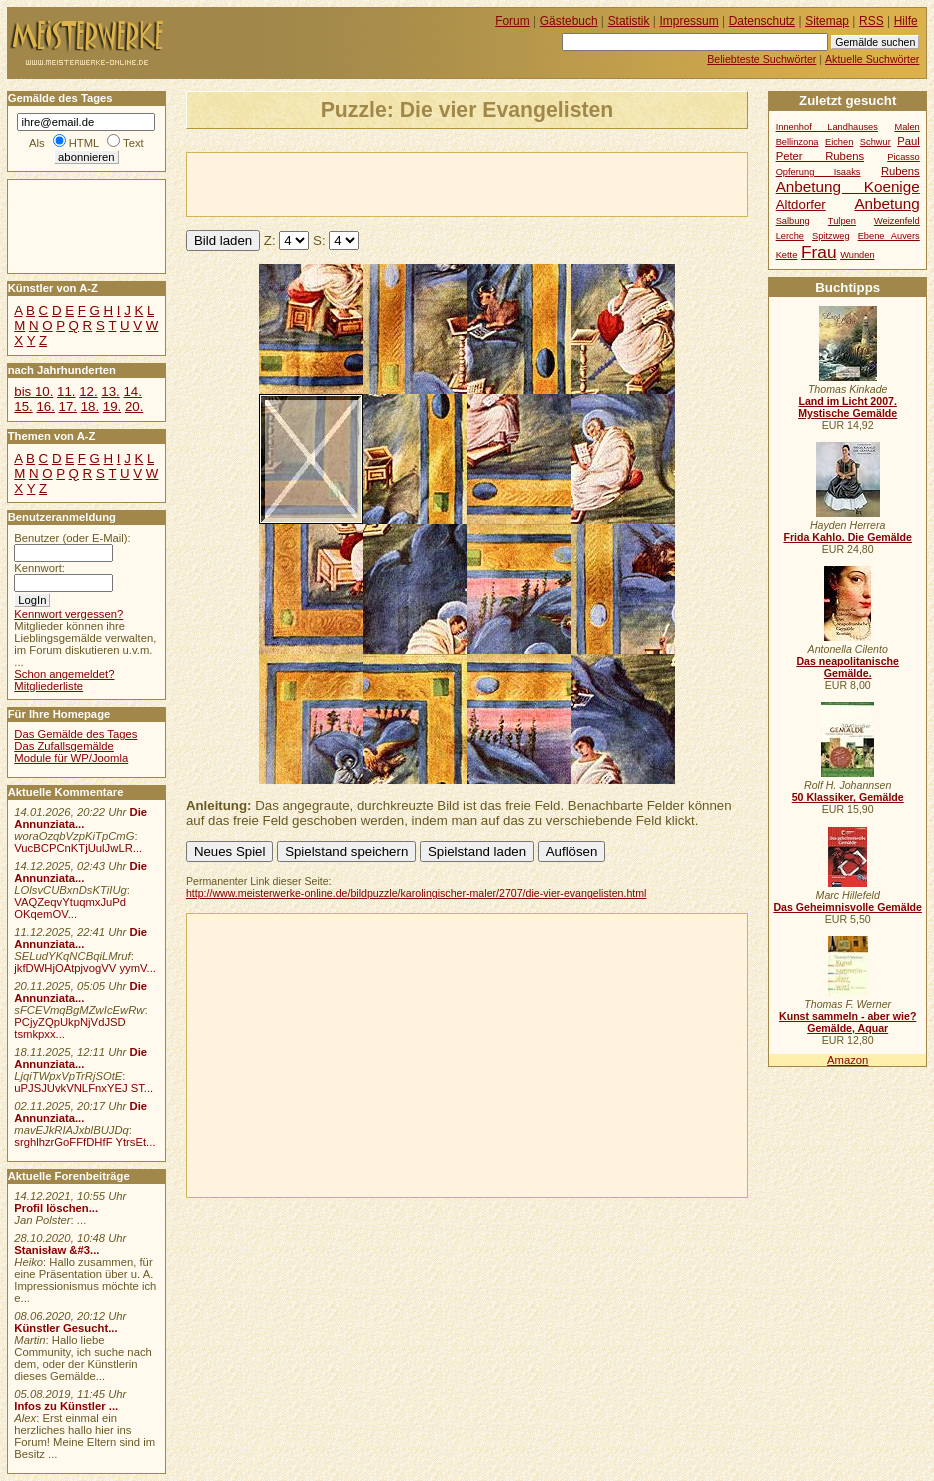  Describe the element at coordinates (72, 538) in the screenshot. I see `Benutzer (oder E-Mail):` at that location.